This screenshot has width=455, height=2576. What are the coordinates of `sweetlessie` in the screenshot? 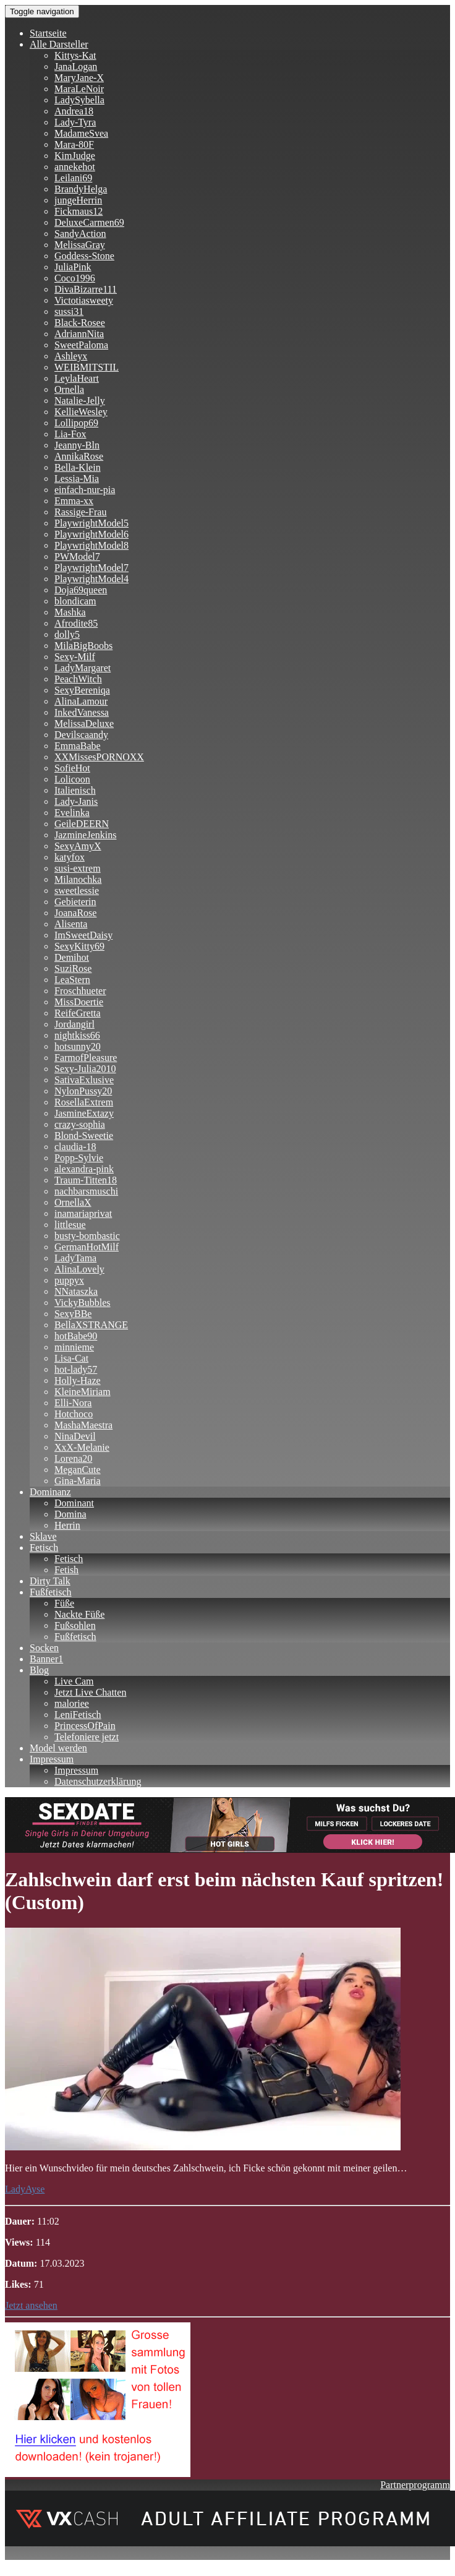 It's located at (76, 890).